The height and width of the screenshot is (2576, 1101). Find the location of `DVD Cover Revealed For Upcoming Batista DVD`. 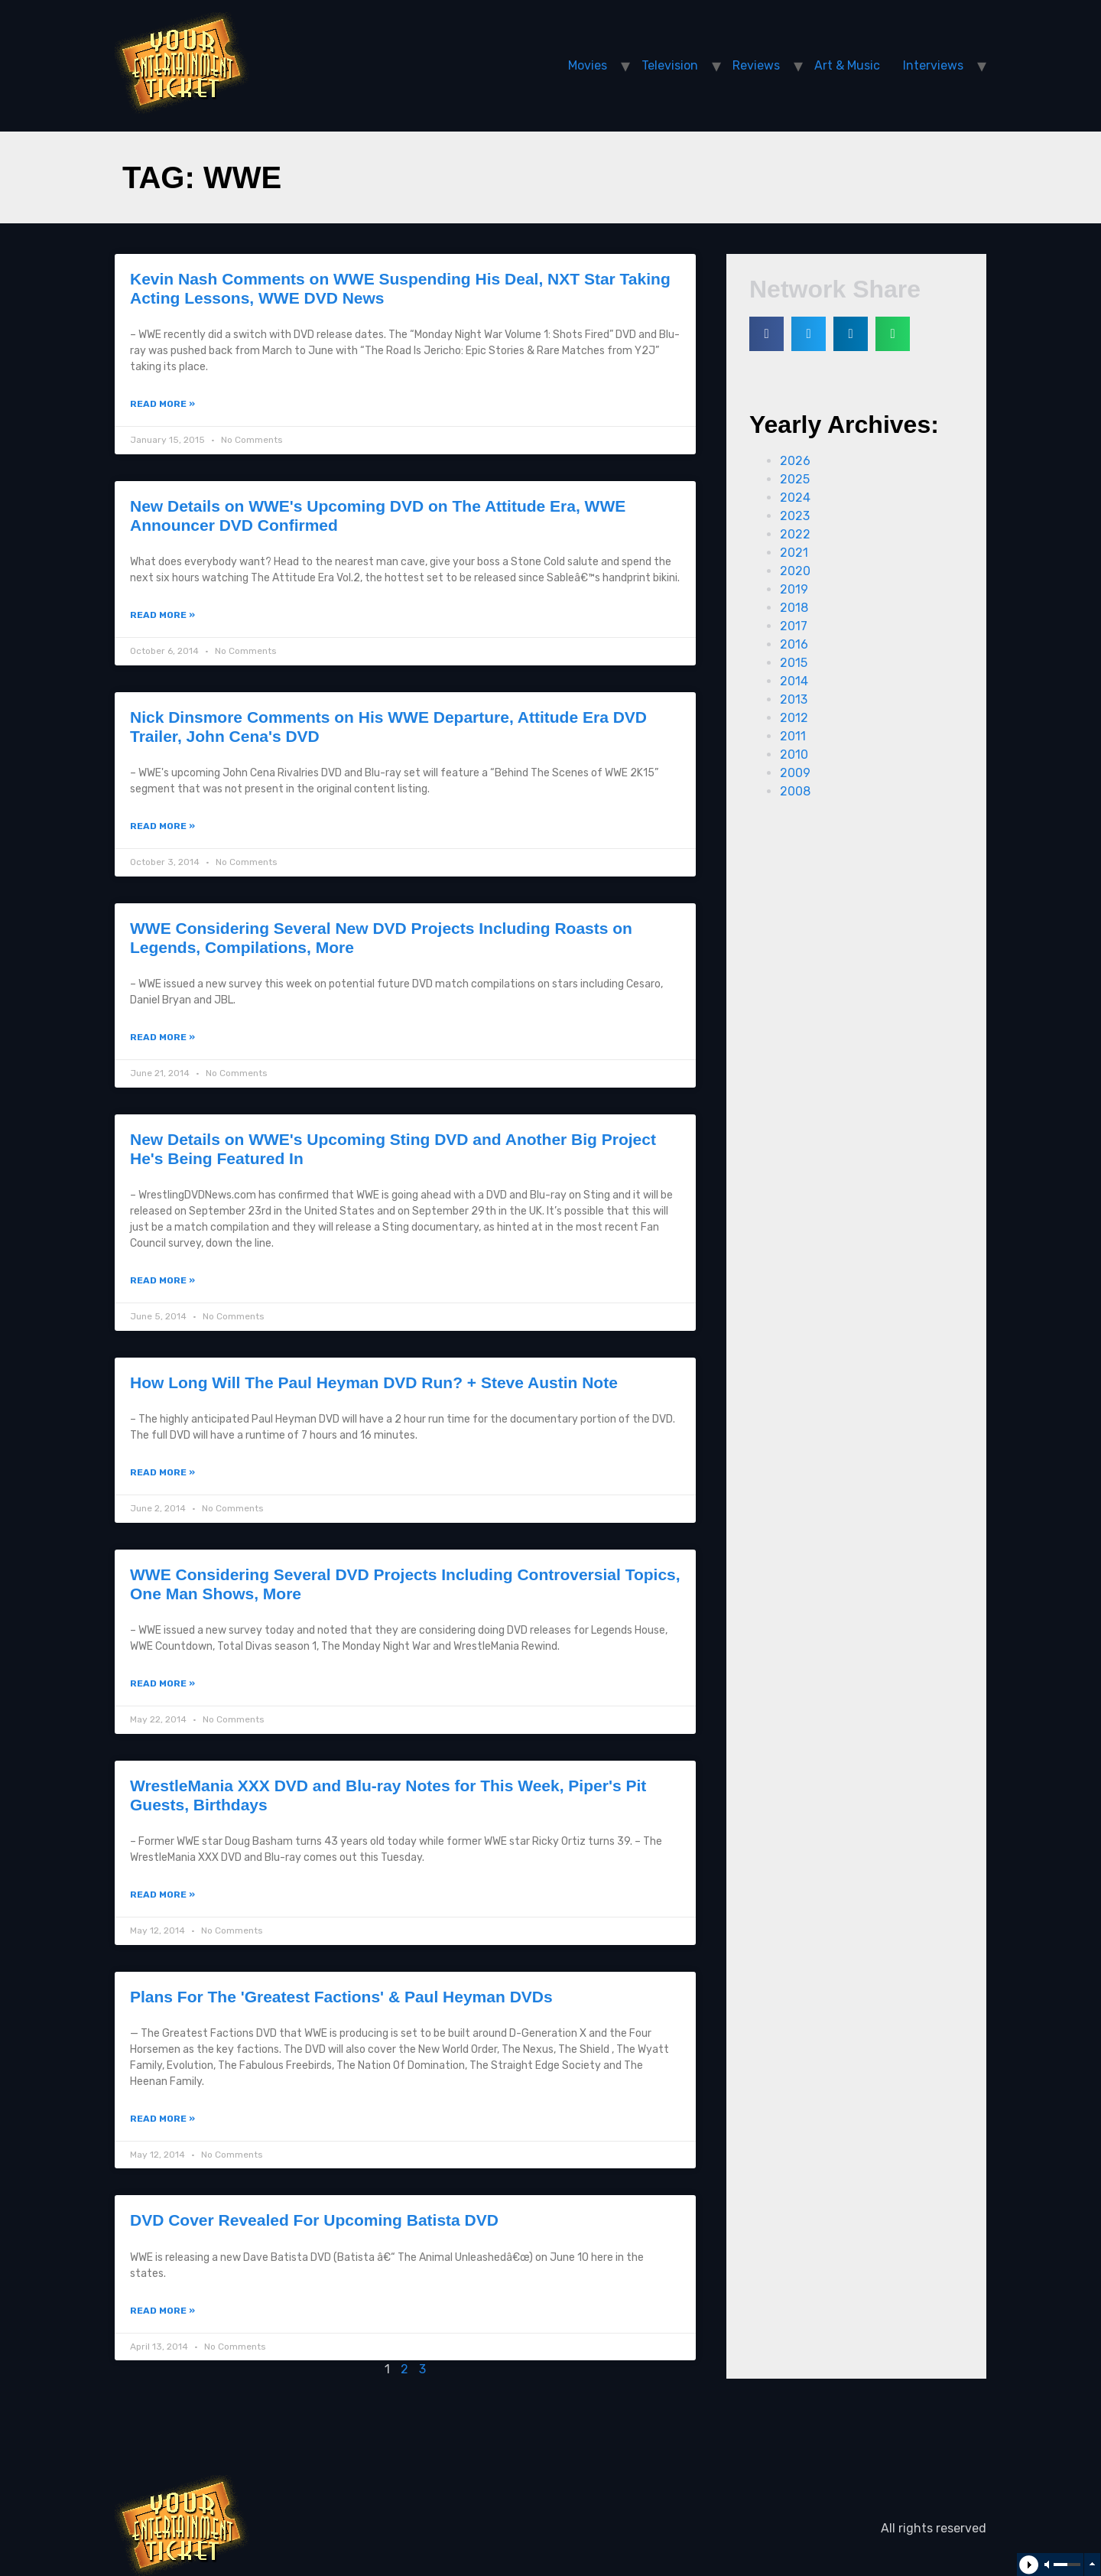

DVD Cover Revealed For Upcoming Batista DVD is located at coordinates (314, 2220).